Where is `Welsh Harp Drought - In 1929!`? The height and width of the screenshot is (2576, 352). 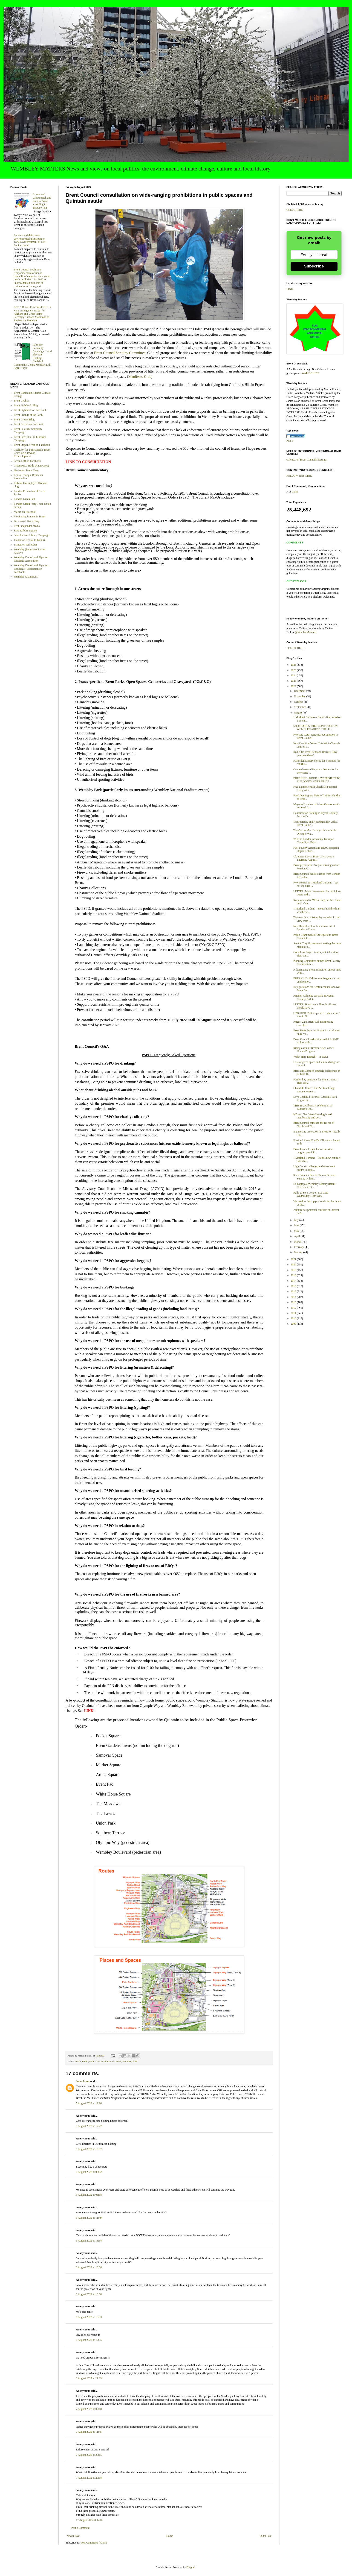 Welsh Harp Drought - In 1929! is located at coordinates (310, 1056).